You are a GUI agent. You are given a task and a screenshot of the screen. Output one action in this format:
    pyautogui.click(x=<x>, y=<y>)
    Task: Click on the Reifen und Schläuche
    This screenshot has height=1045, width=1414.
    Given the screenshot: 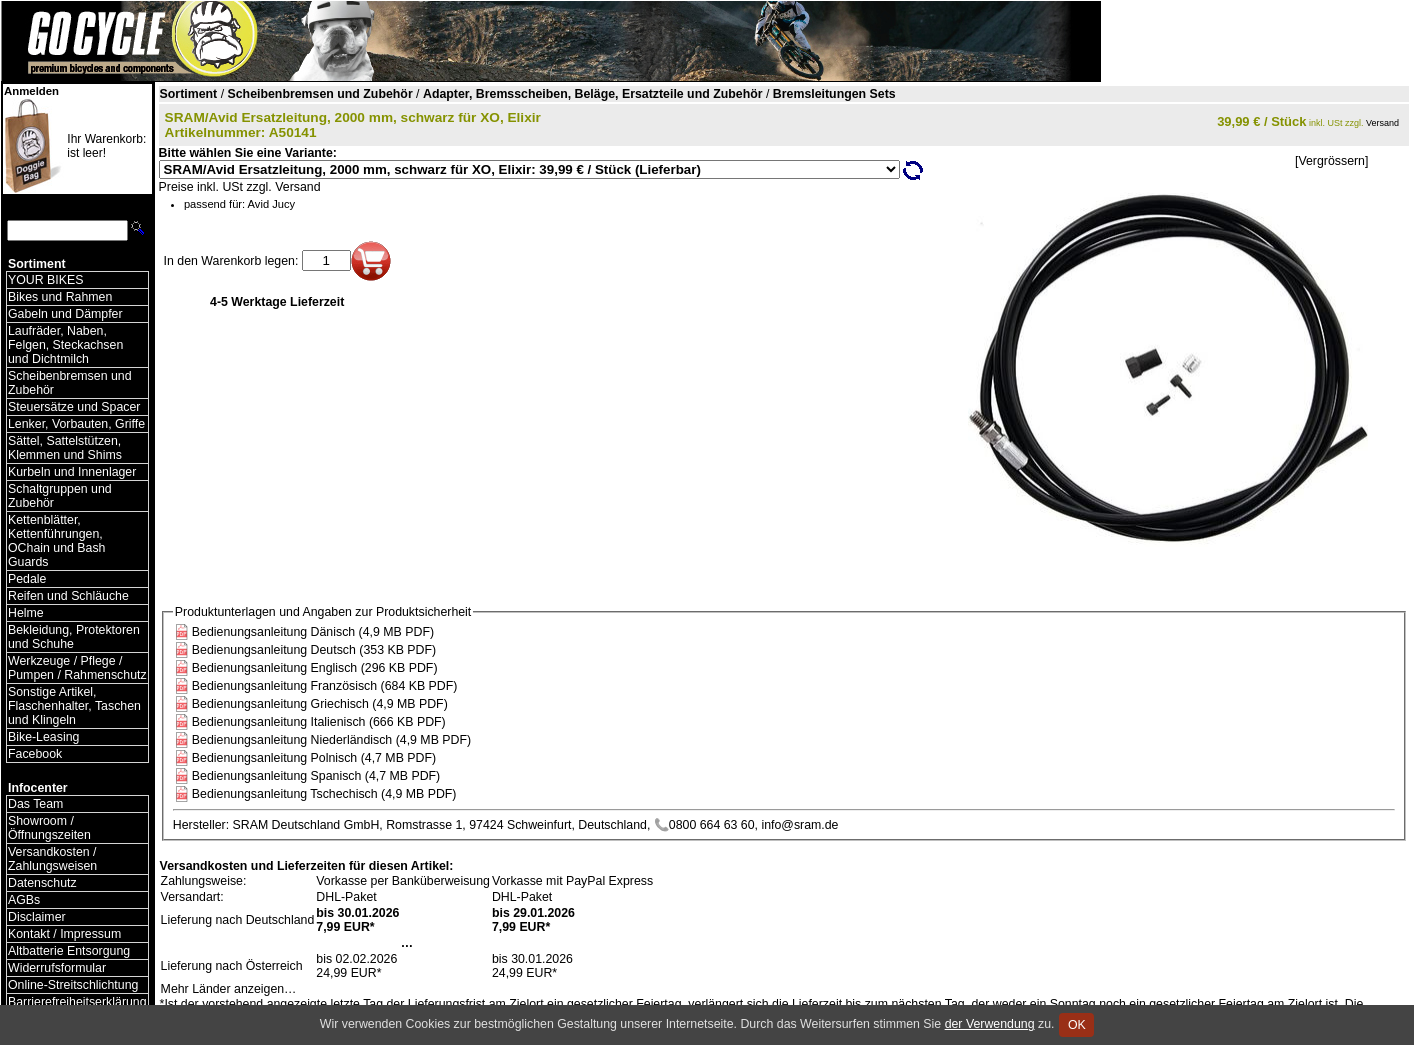 What is the action you would take?
    pyautogui.click(x=68, y=596)
    